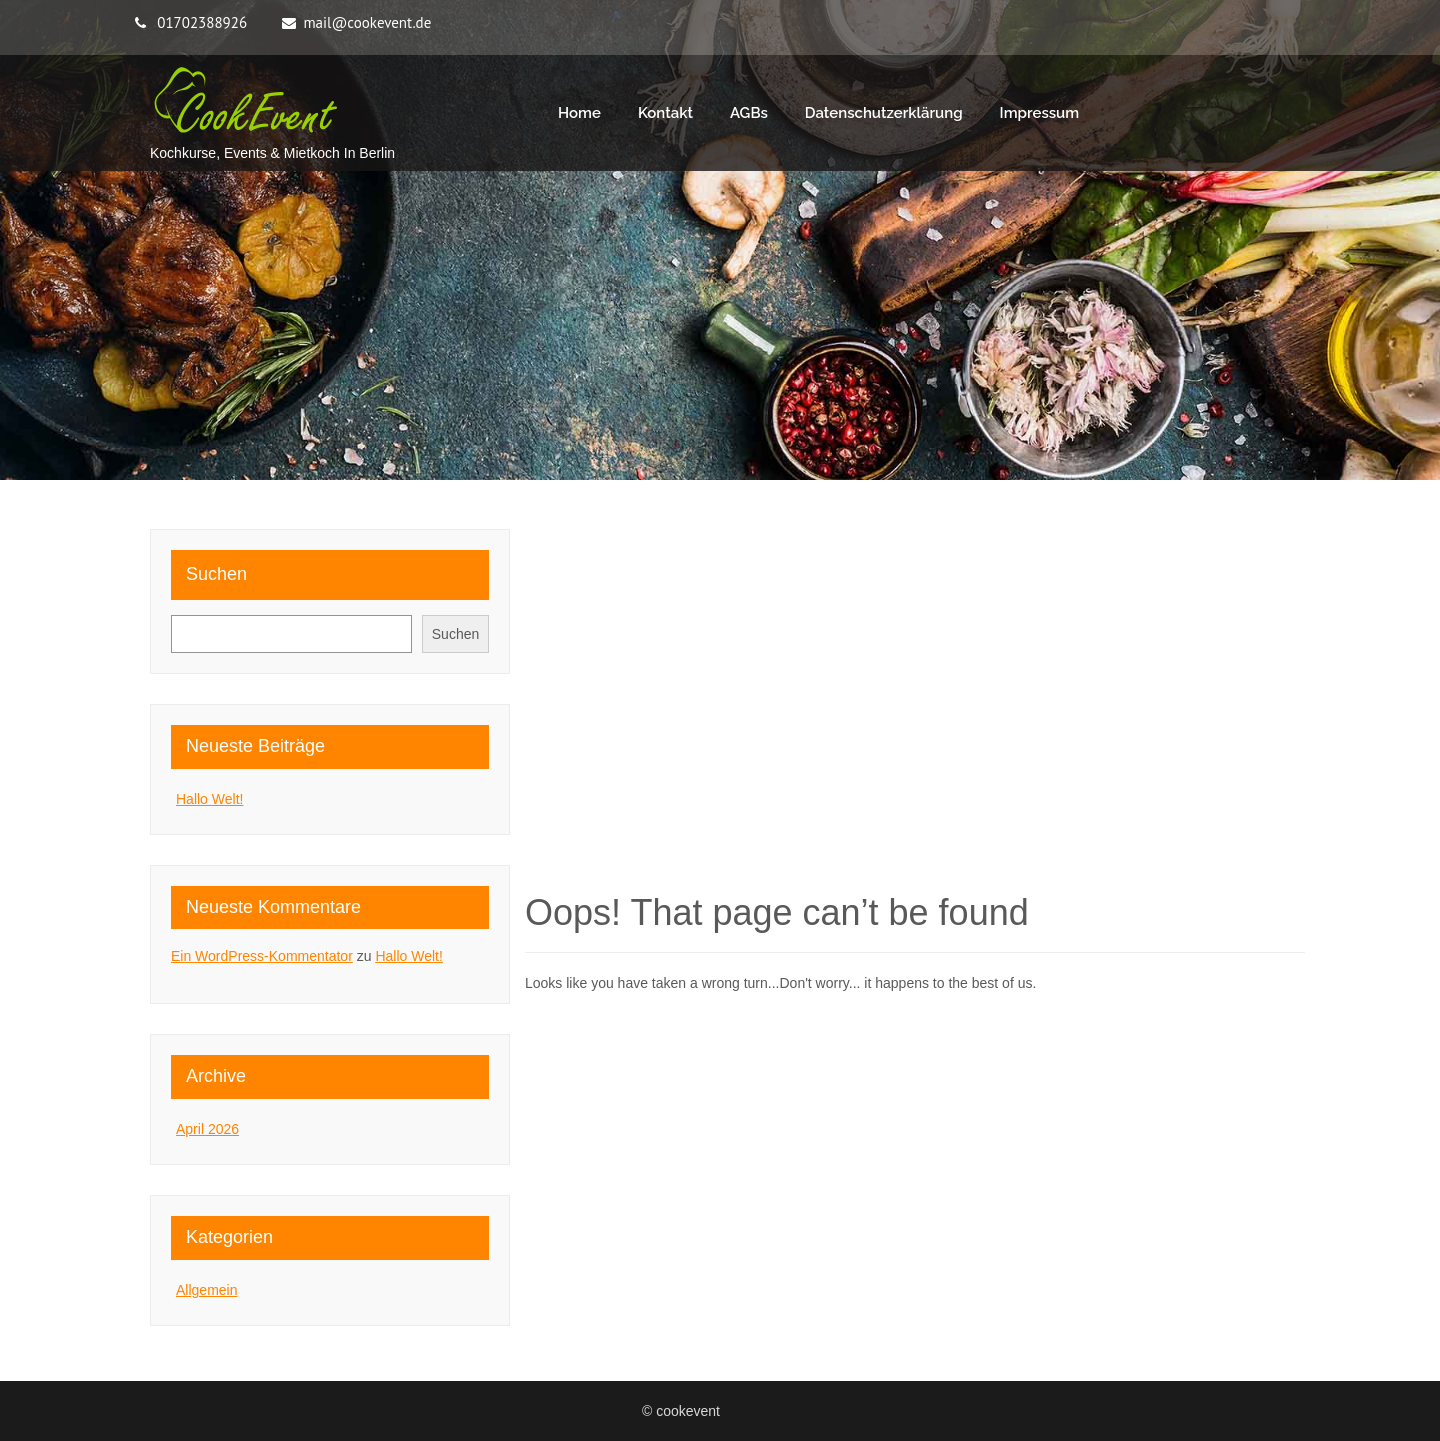 The image size is (1440, 1441). I want to click on Hallo Welt!, so click(209, 799).